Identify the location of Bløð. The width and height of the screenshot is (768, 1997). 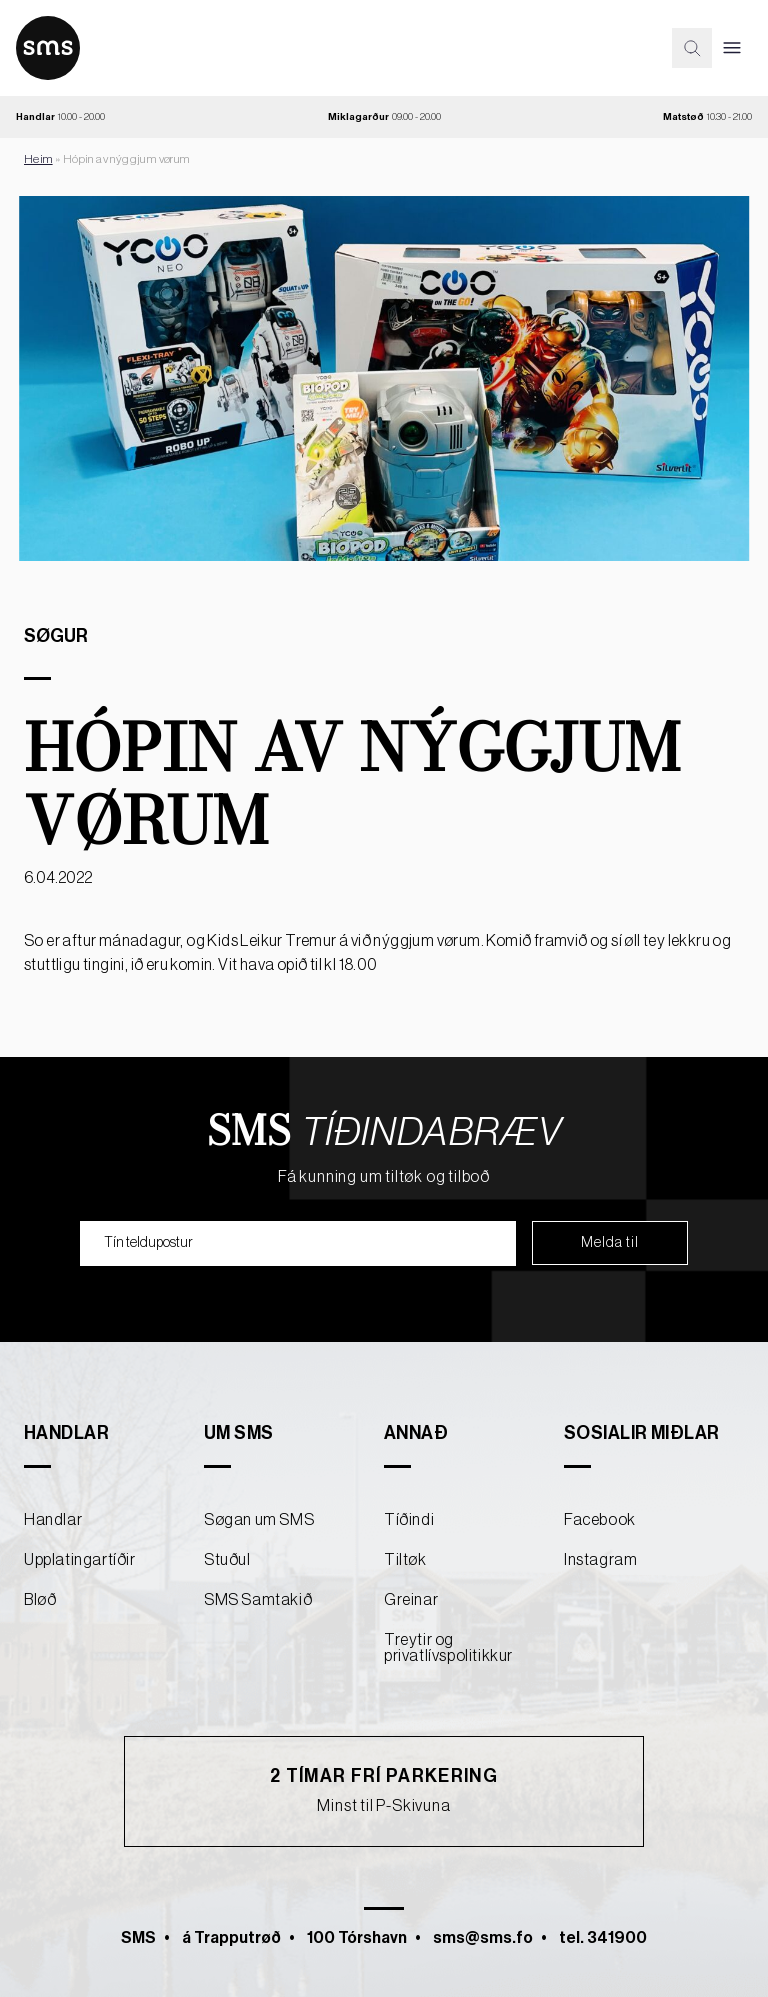
(40, 1600).